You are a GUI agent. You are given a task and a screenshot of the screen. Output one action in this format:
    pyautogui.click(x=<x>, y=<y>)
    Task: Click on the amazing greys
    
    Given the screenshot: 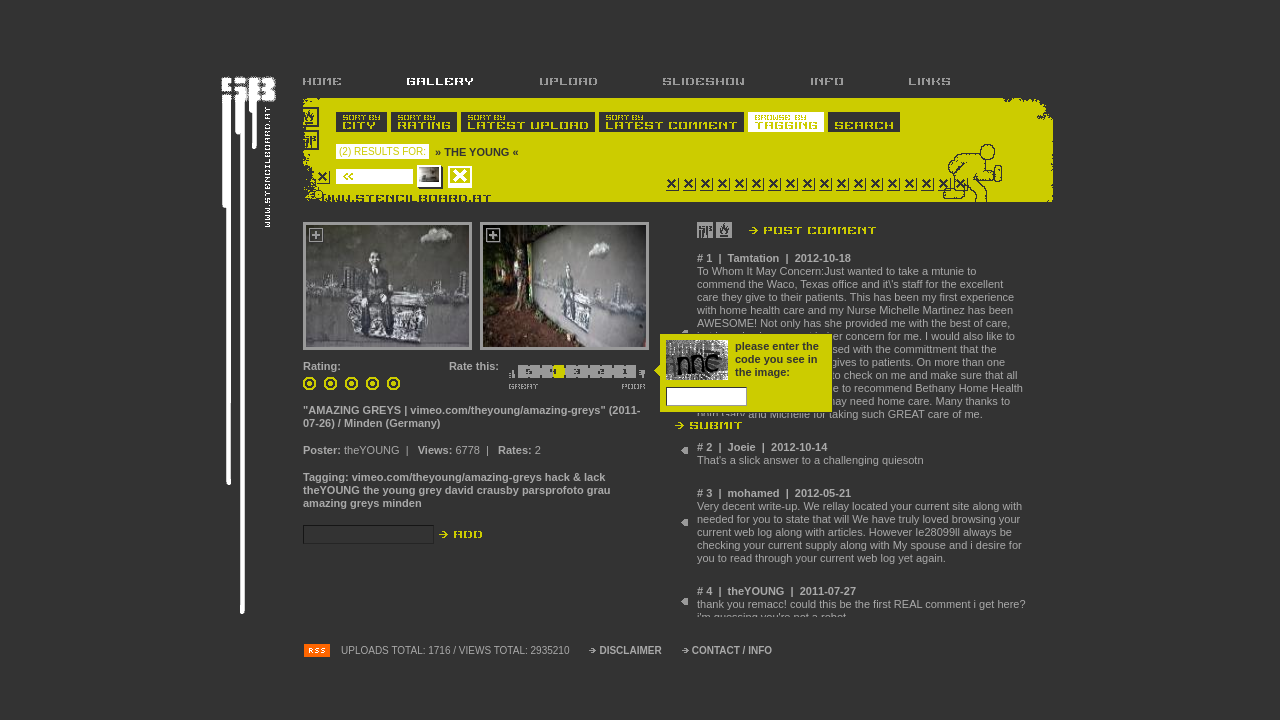 What is the action you would take?
    pyautogui.click(x=341, y=503)
    